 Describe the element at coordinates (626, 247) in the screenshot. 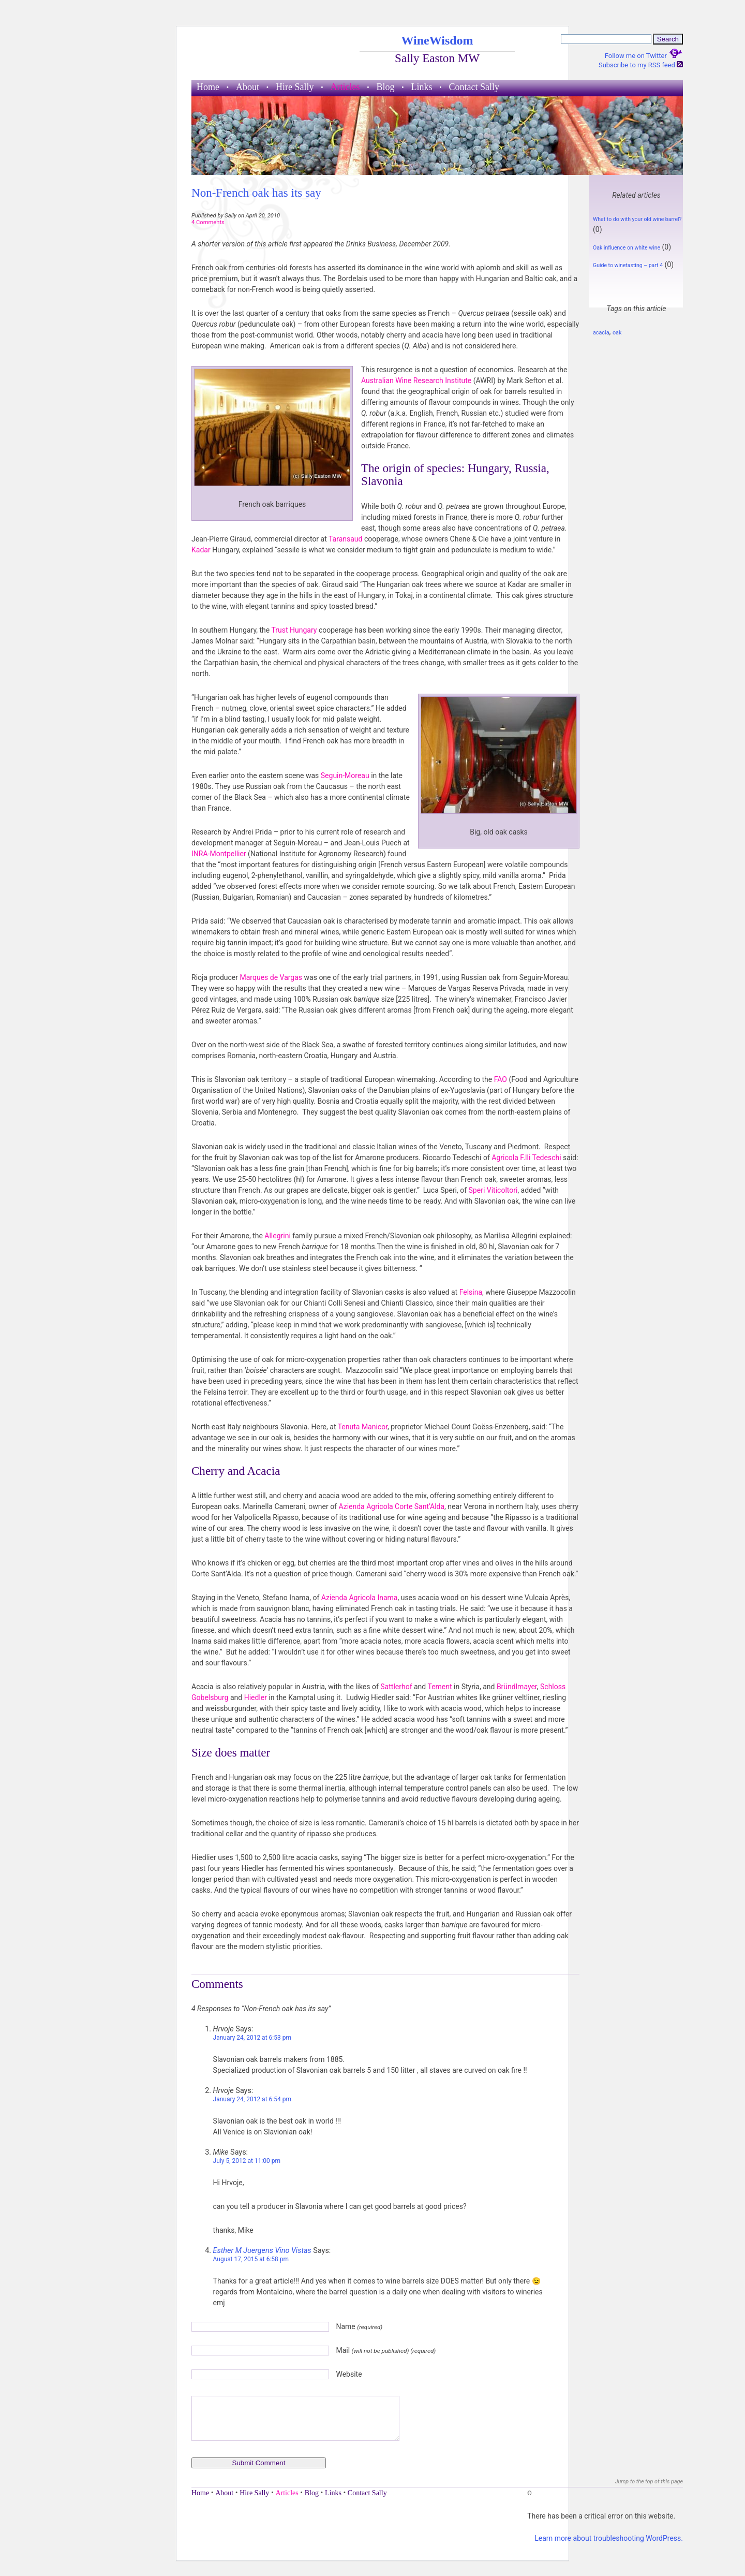

I see `Oak influence on white wine` at that location.